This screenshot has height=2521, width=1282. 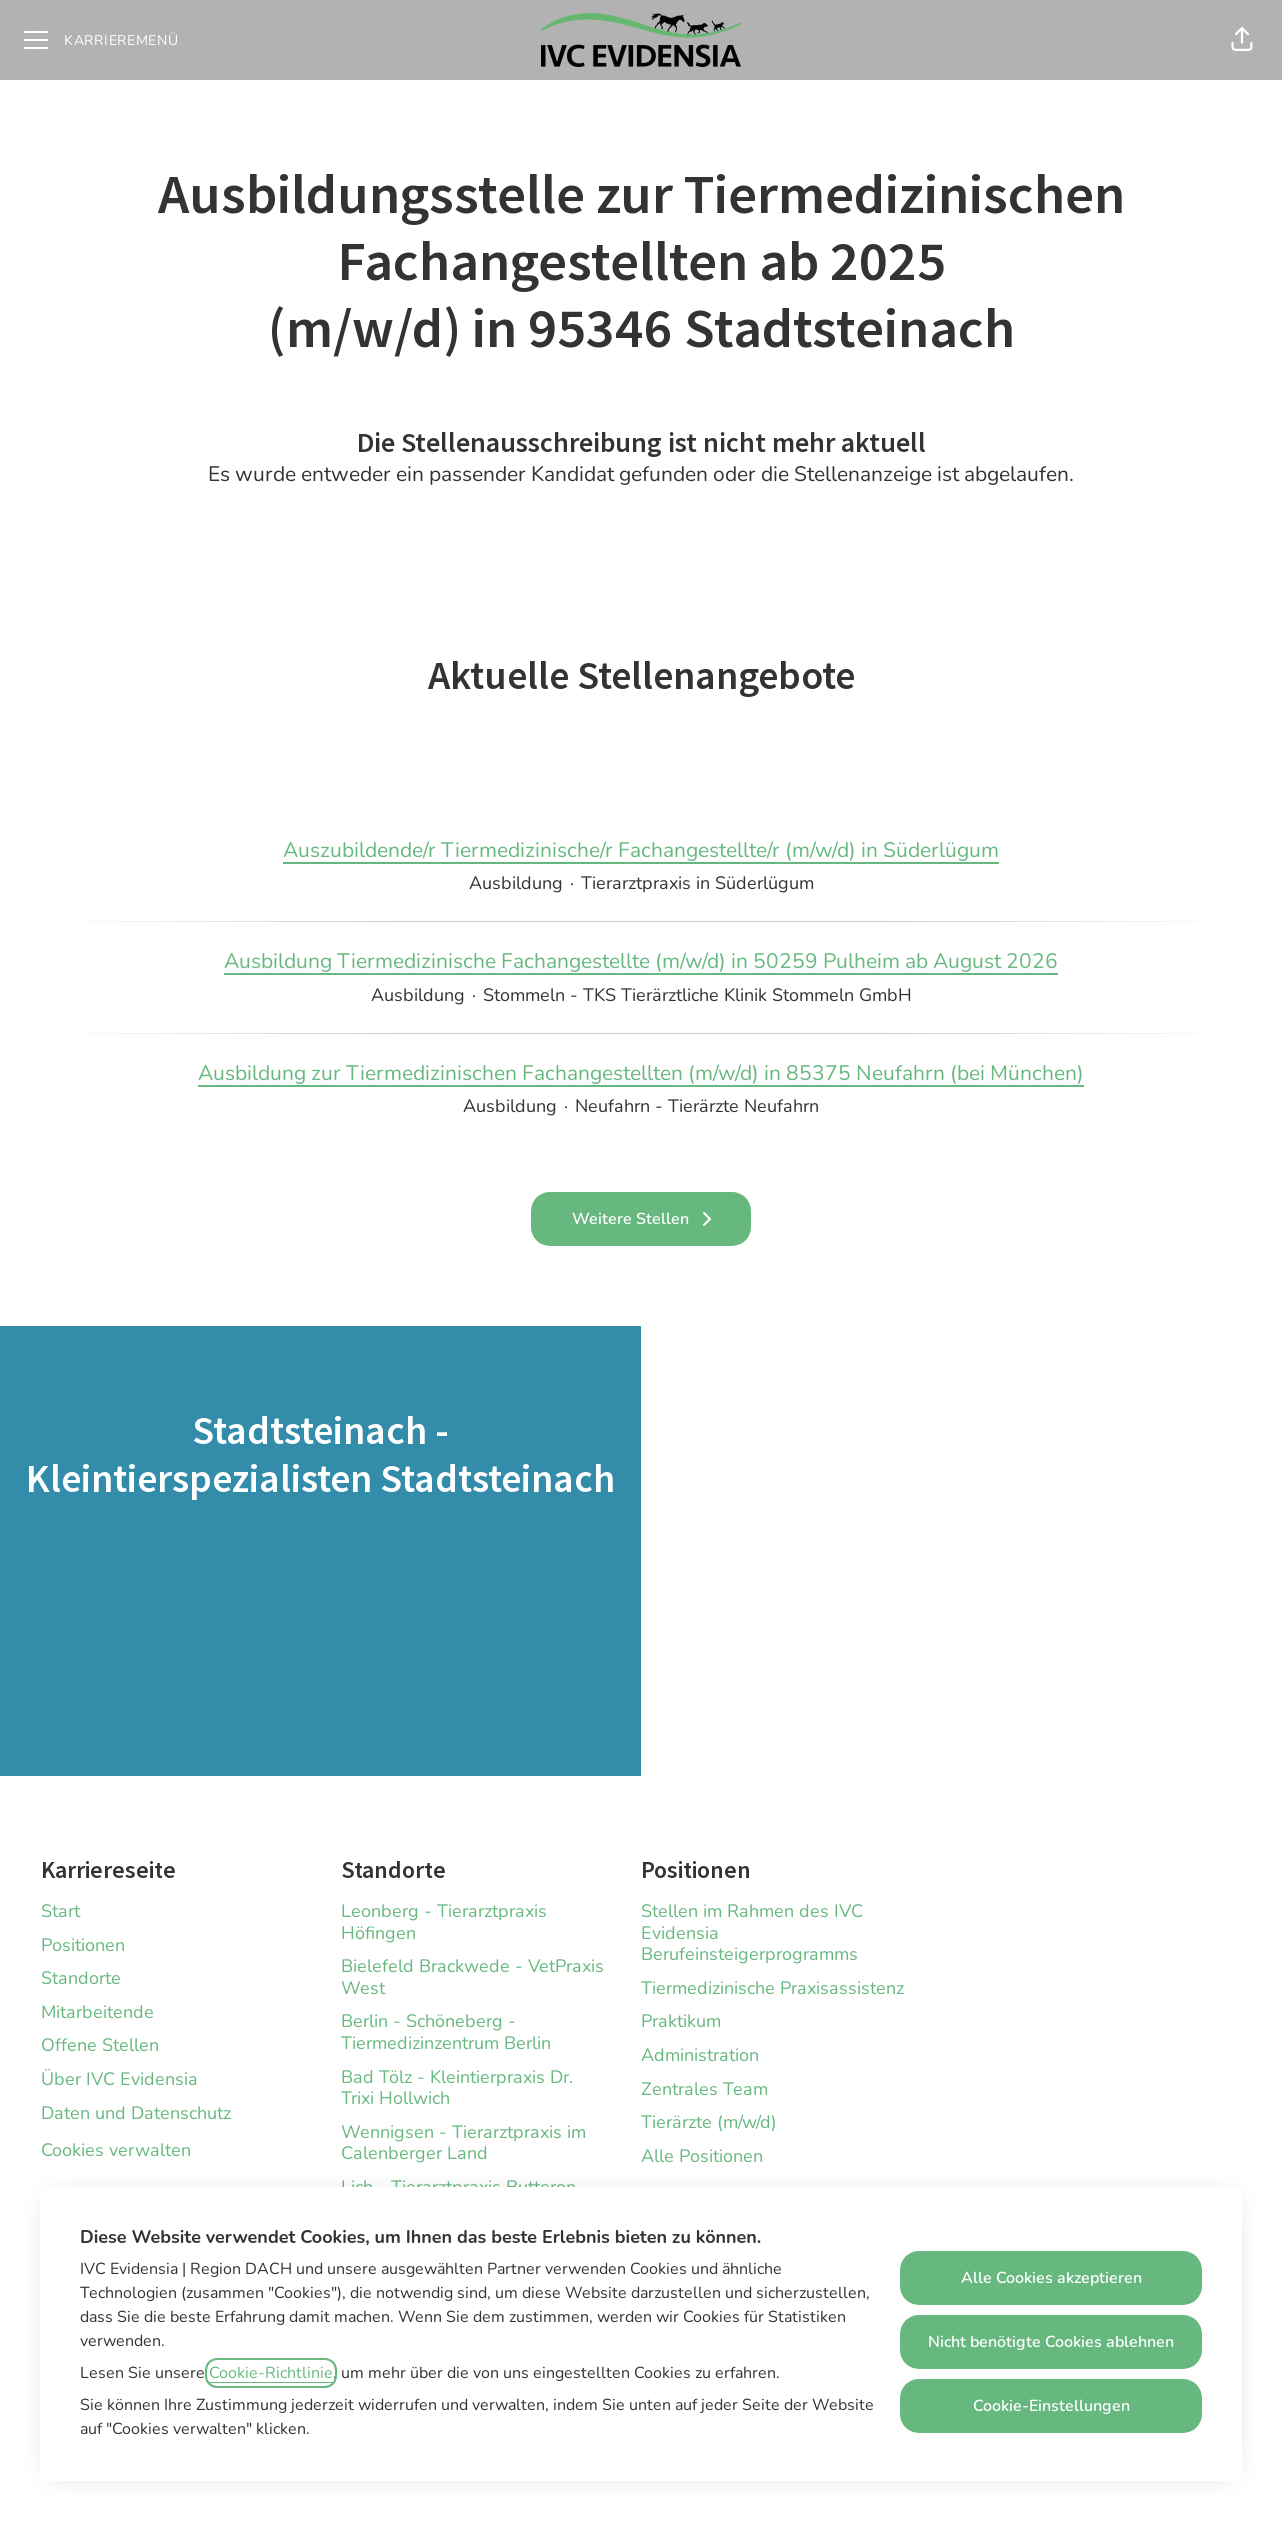 I want to click on Tierärzte (m/w/d), so click(x=709, y=2122).